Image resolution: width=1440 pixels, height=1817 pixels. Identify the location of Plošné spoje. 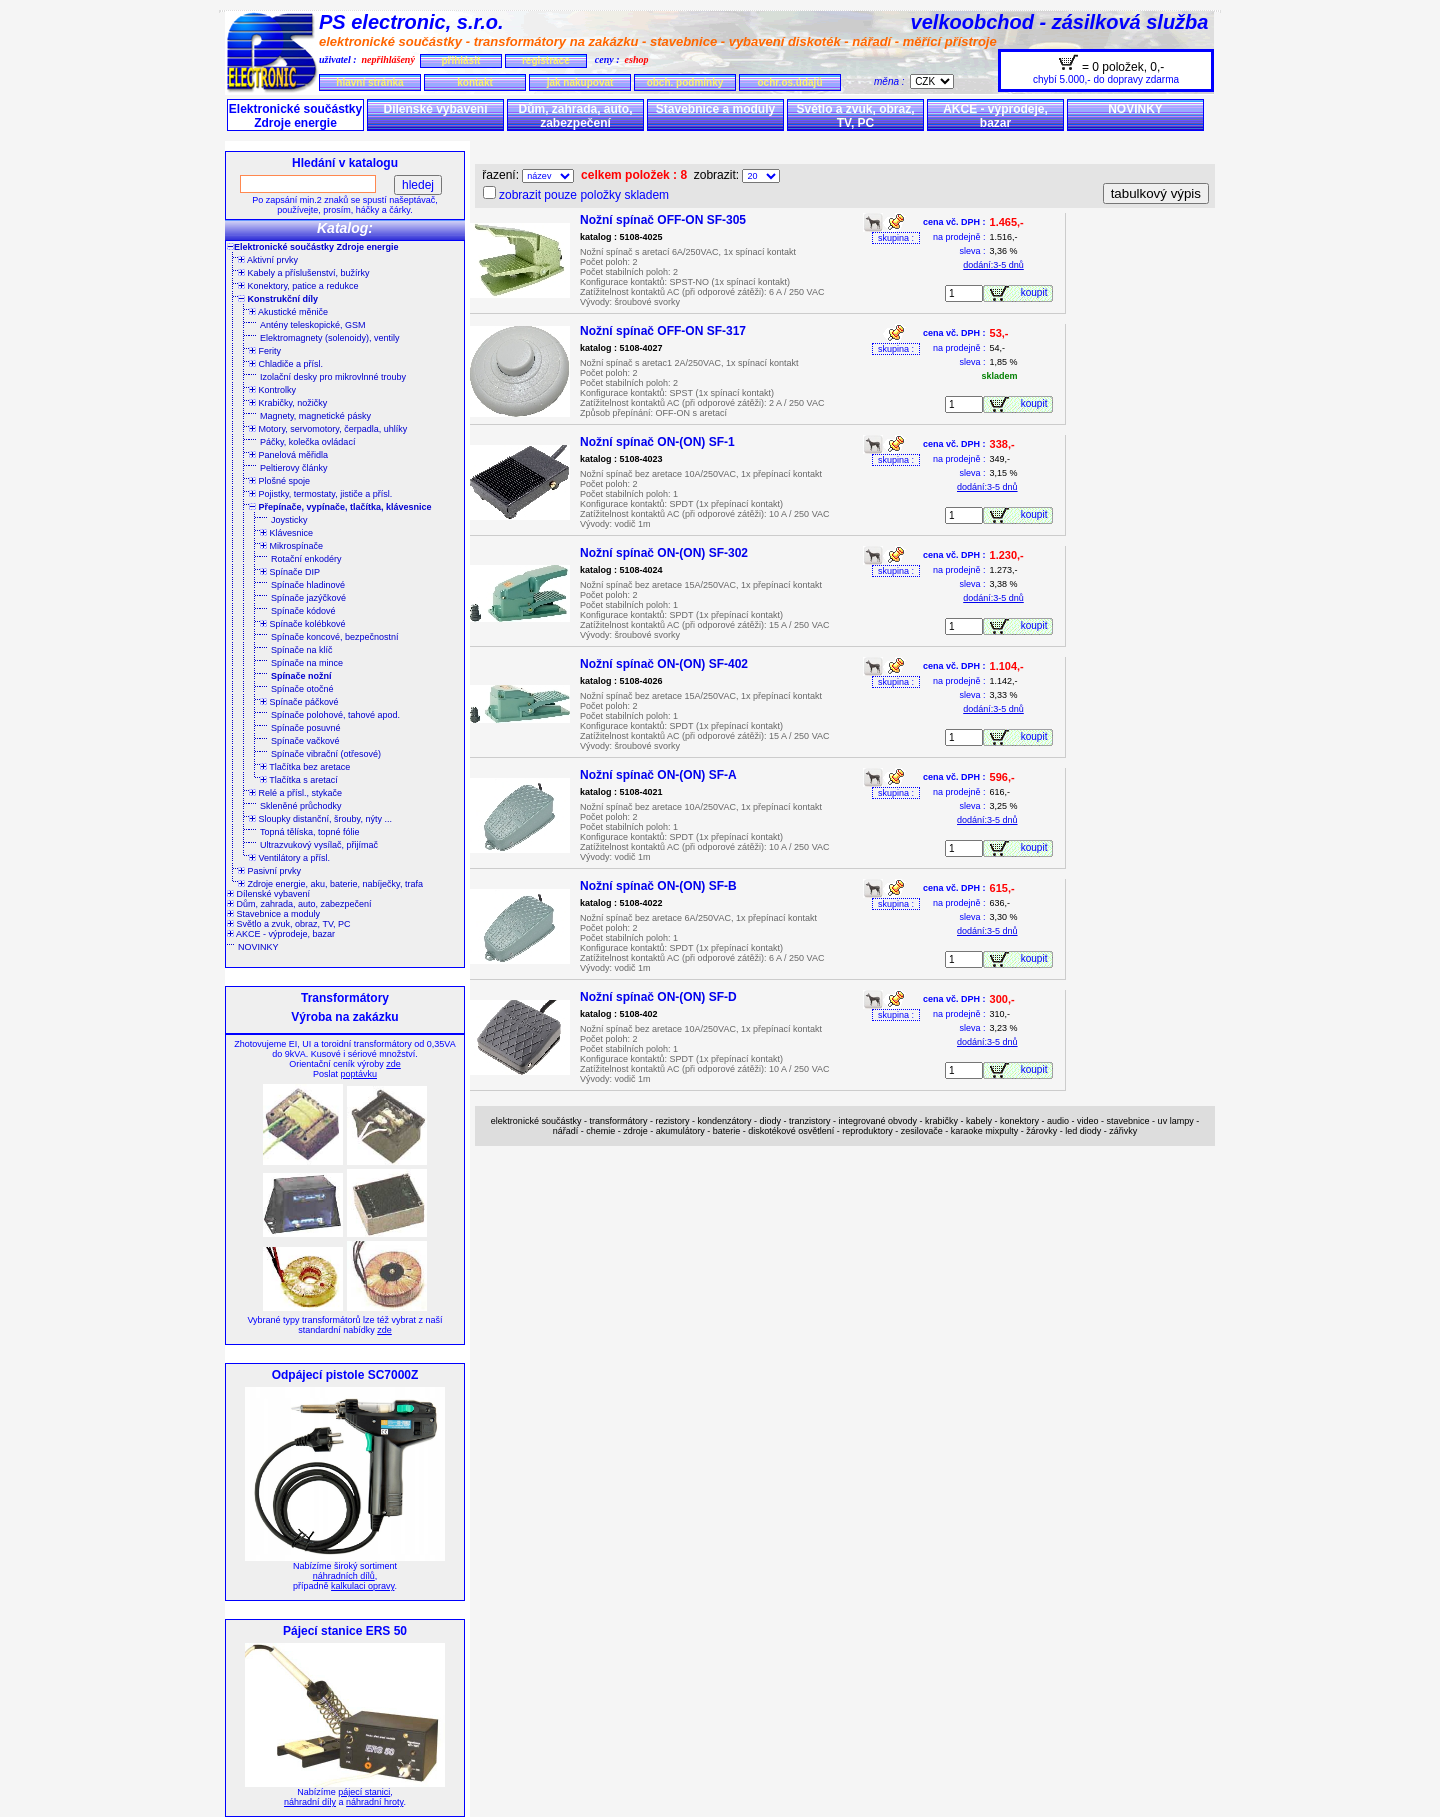
(279, 481).